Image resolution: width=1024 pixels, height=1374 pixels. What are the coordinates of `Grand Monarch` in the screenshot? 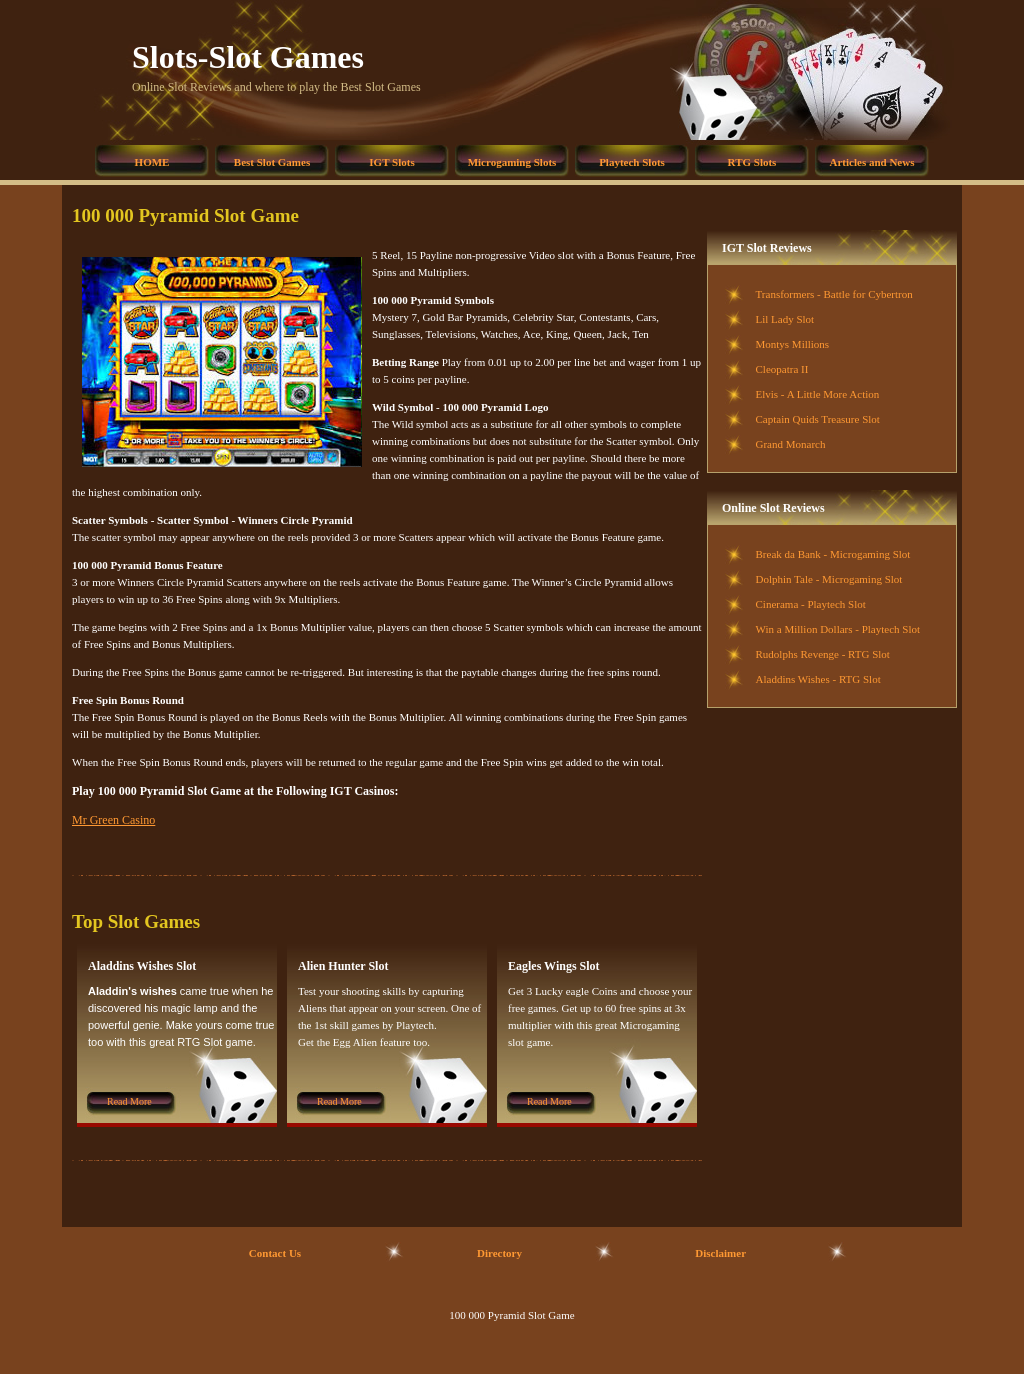 It's located at (791, 444).